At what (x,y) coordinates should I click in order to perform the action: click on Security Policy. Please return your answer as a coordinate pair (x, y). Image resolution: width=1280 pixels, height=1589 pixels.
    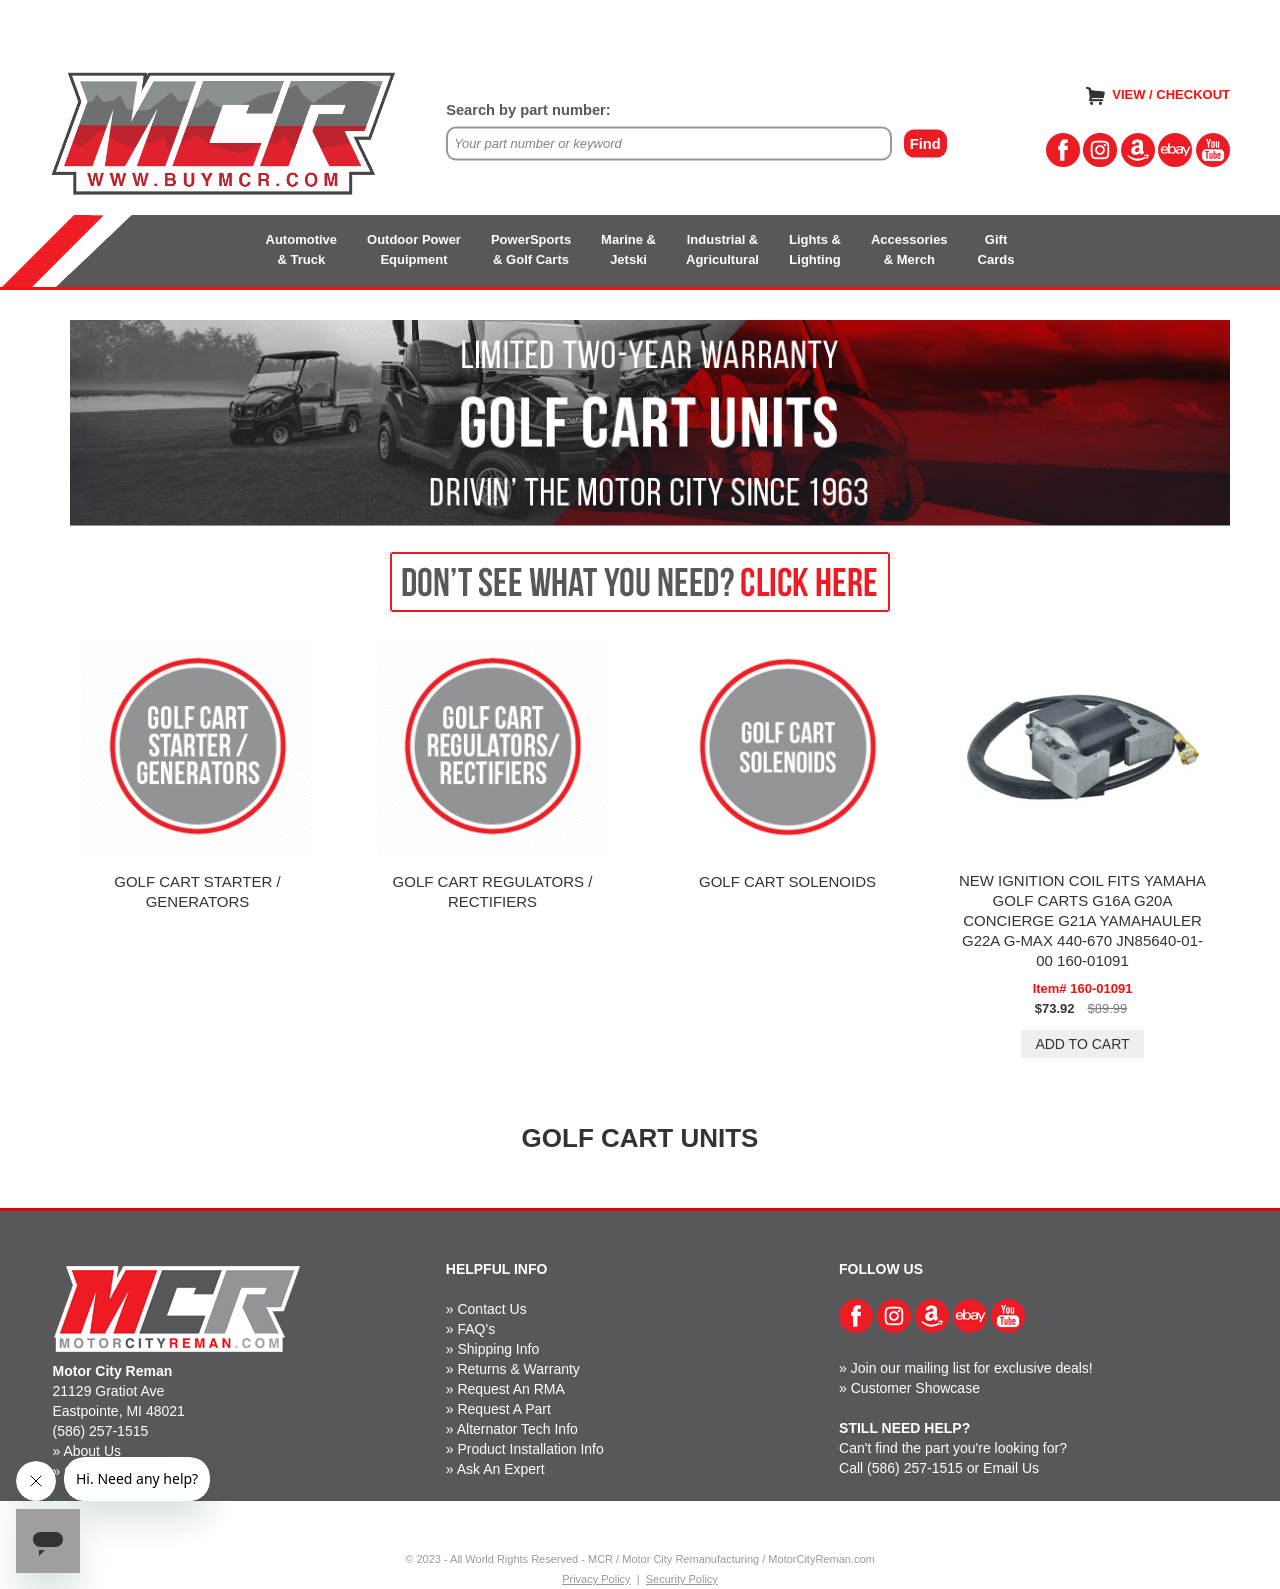
    Looking at the image, I should click on (682, 1579).